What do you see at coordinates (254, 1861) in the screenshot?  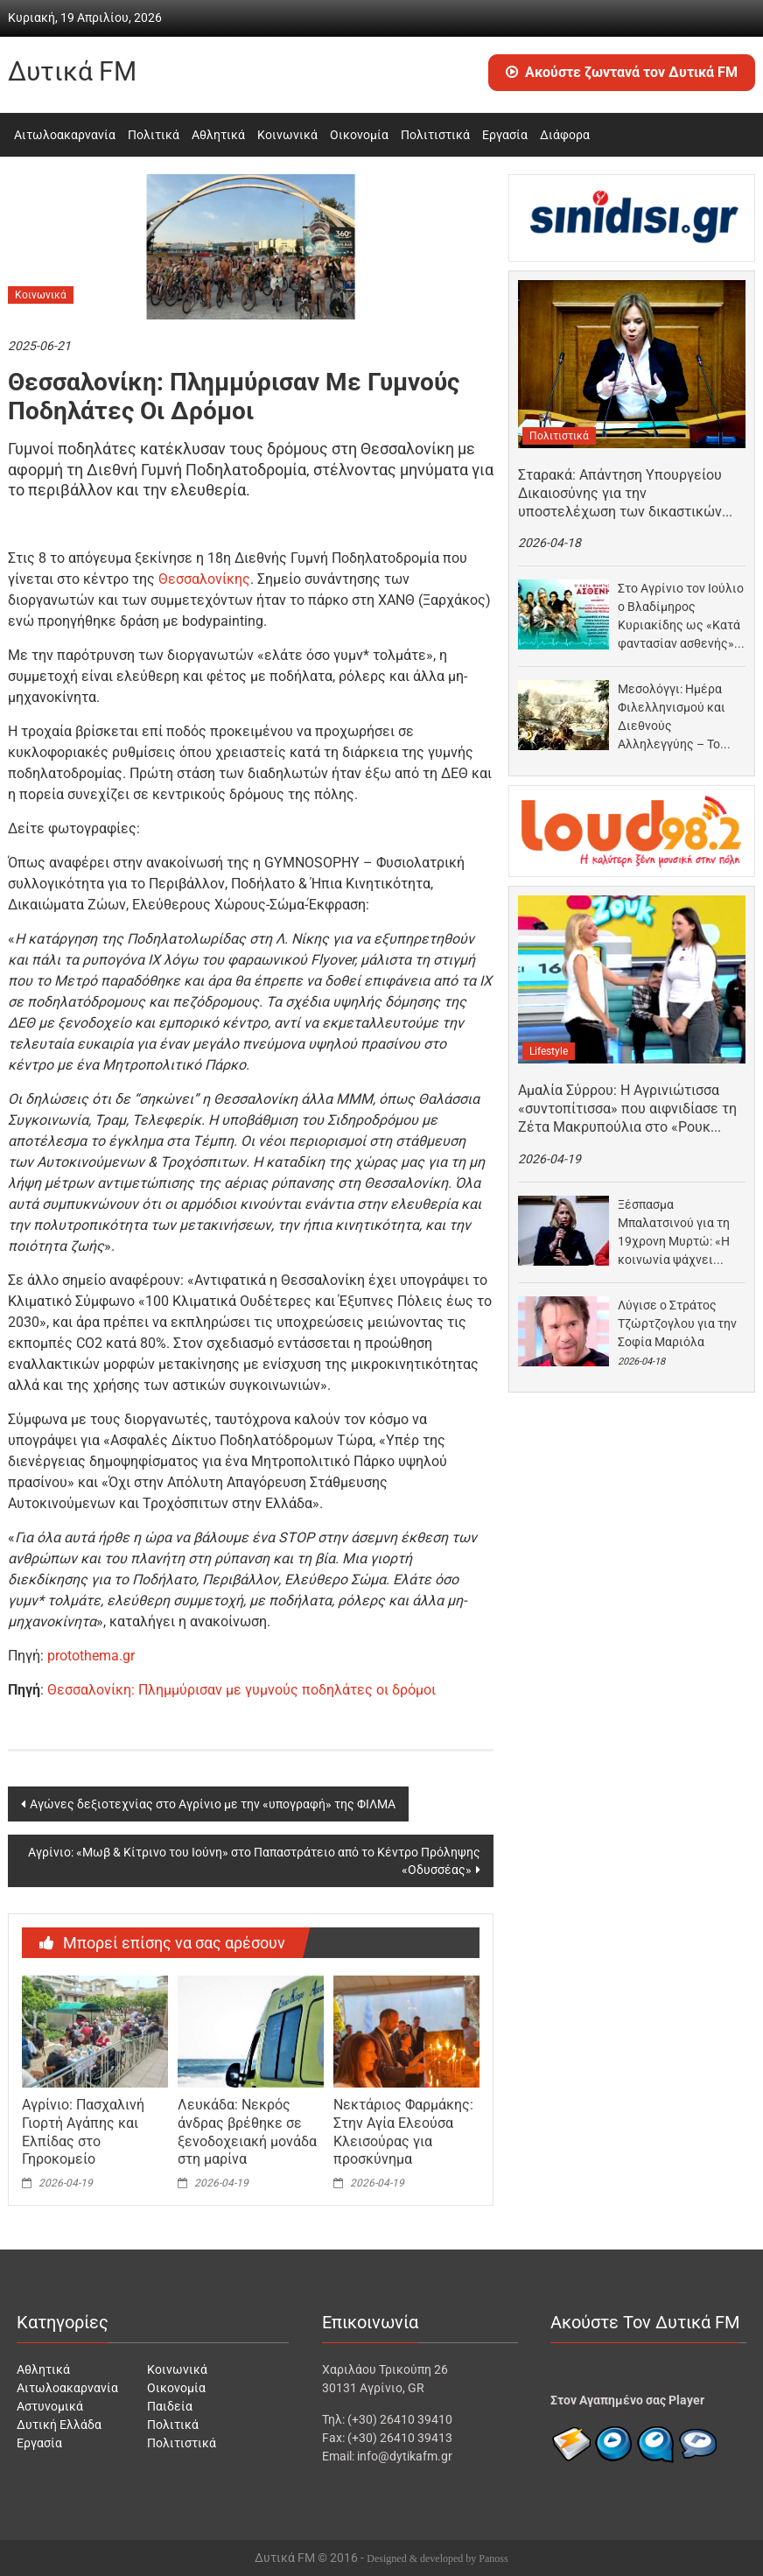 I see `Αγρίνιο: «Μωβ & Κίτρινο του Ιούνη» στο Παπαστράτειο από το Κέντρο Πρόληψης «Οδυσσέας»` at bounding box center [254, 1861].